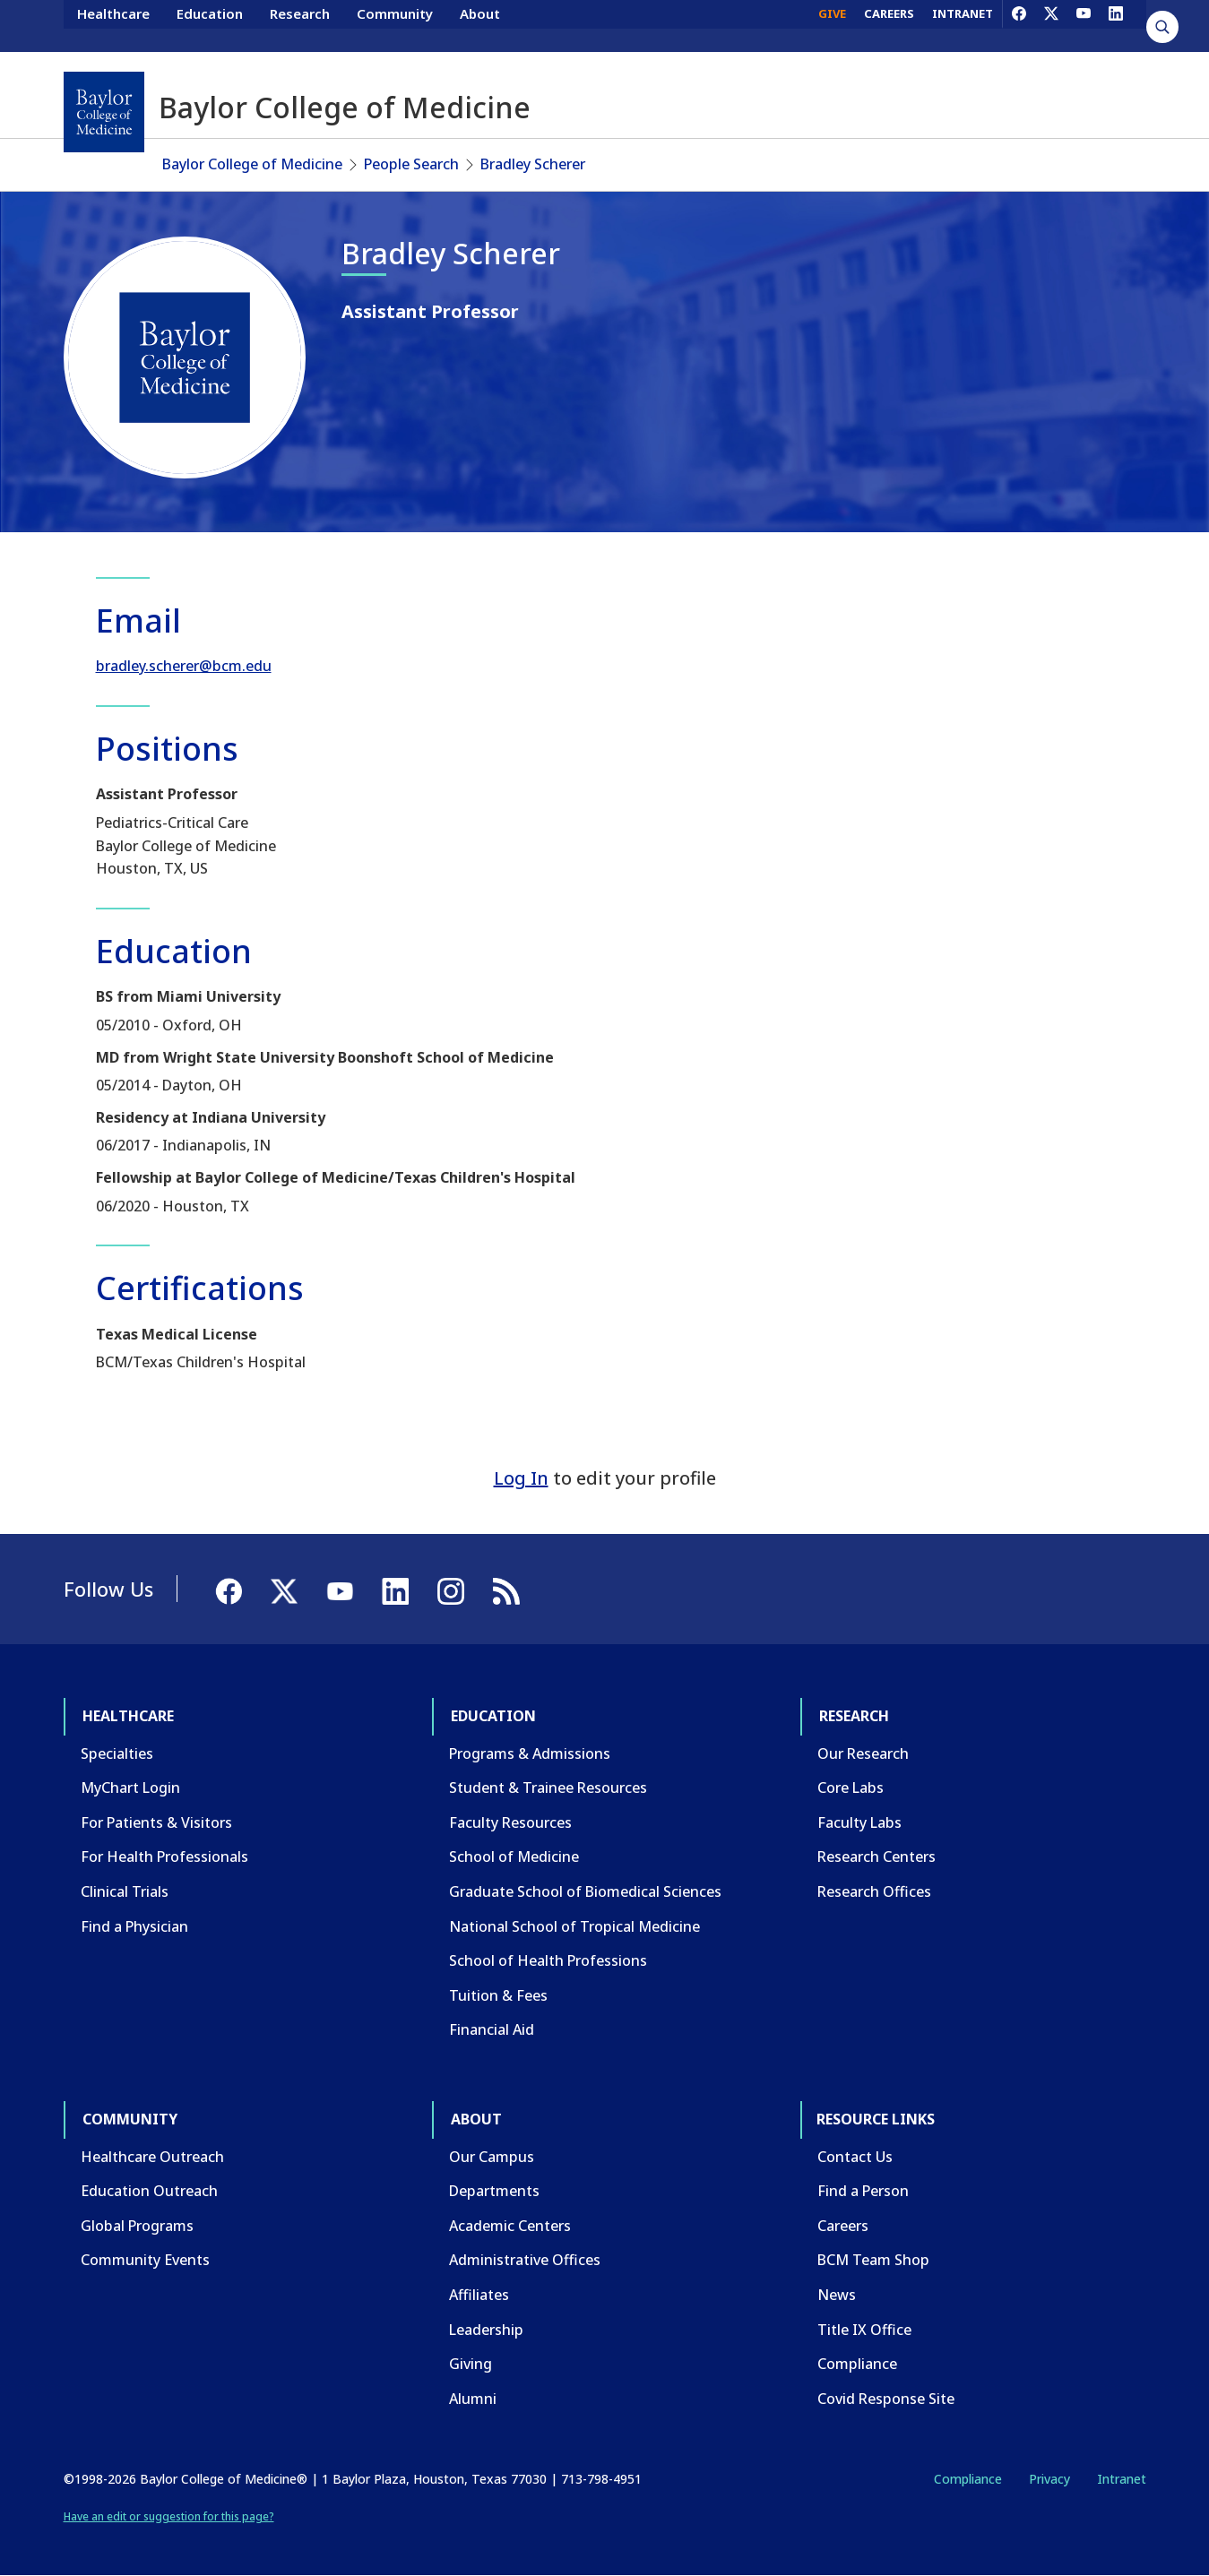  What do you see at coordinates (855, 2157) in the screenshot?
I see `Contact Us` at bounding box center [855, 2157].